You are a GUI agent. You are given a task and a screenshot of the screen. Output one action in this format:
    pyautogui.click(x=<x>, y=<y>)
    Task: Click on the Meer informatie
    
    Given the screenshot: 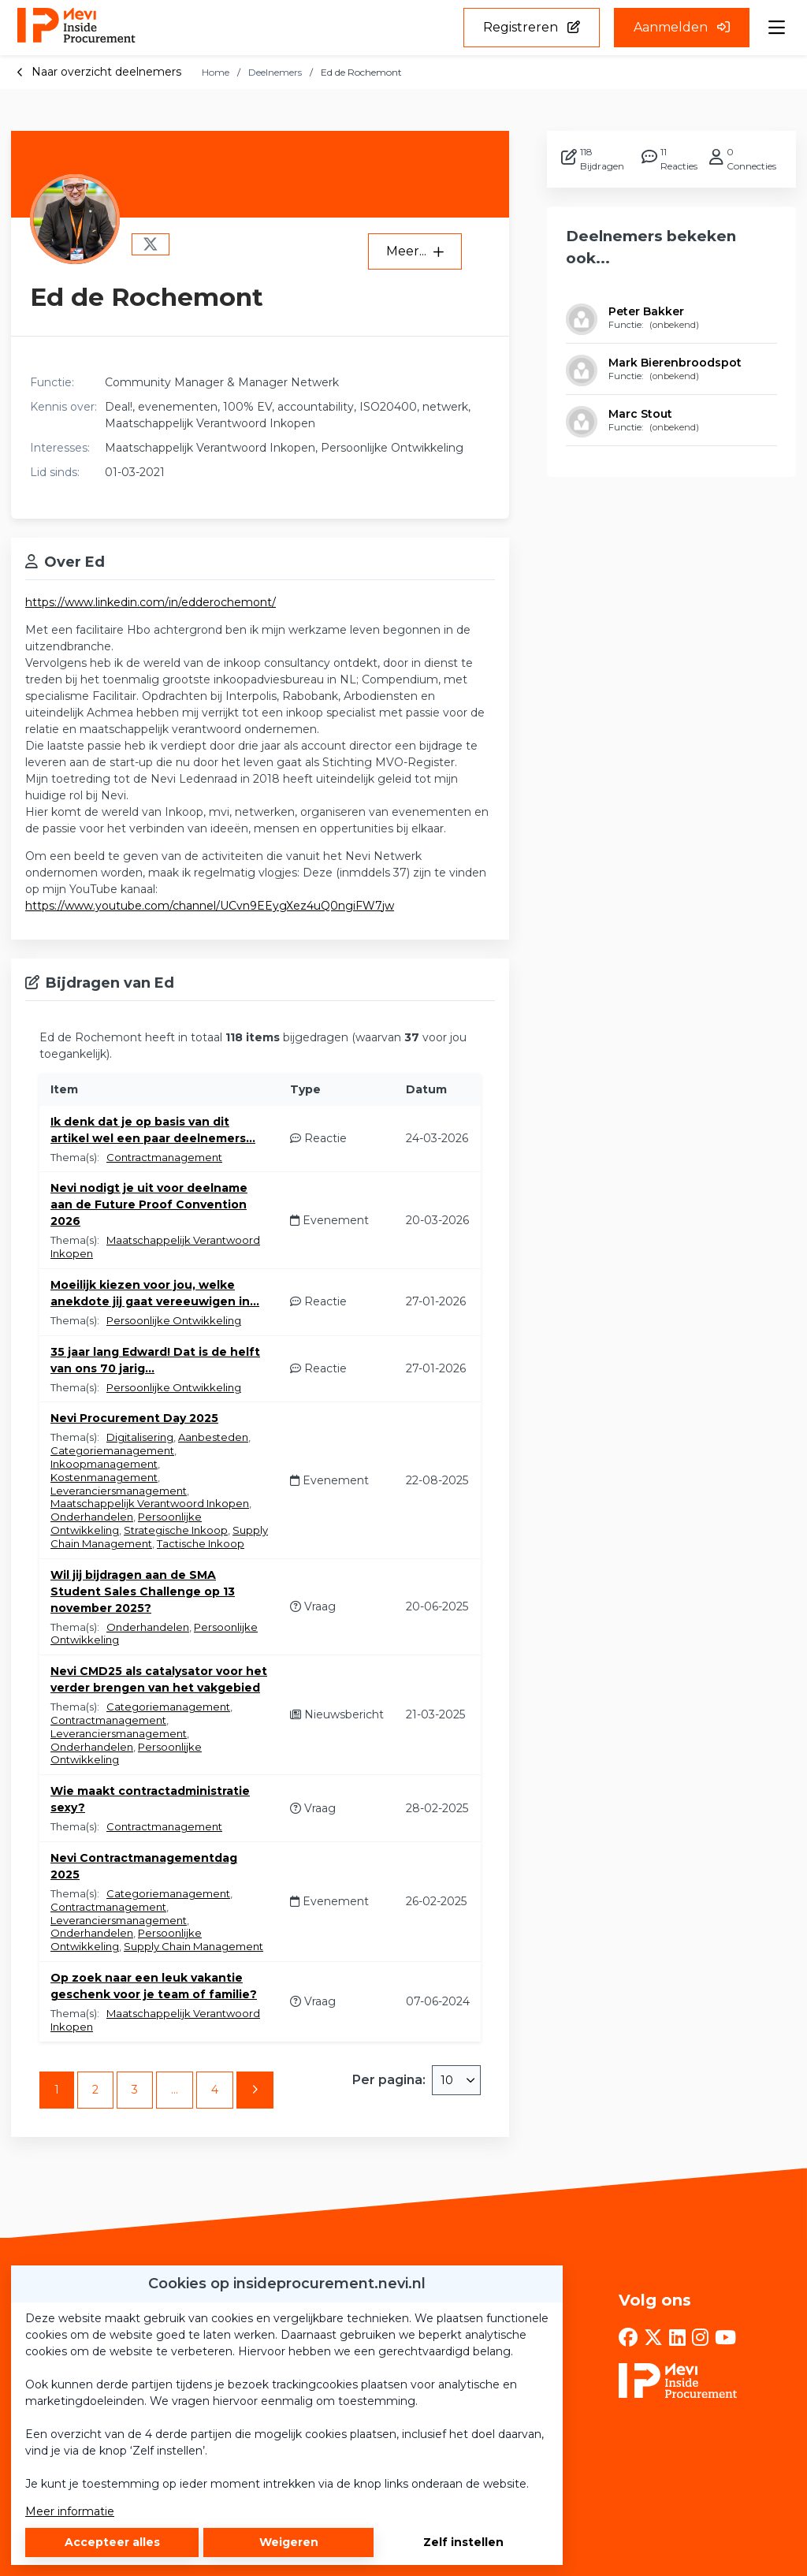 What is the action you would take?
    pyautogui.click(x=69, y=2511)
    